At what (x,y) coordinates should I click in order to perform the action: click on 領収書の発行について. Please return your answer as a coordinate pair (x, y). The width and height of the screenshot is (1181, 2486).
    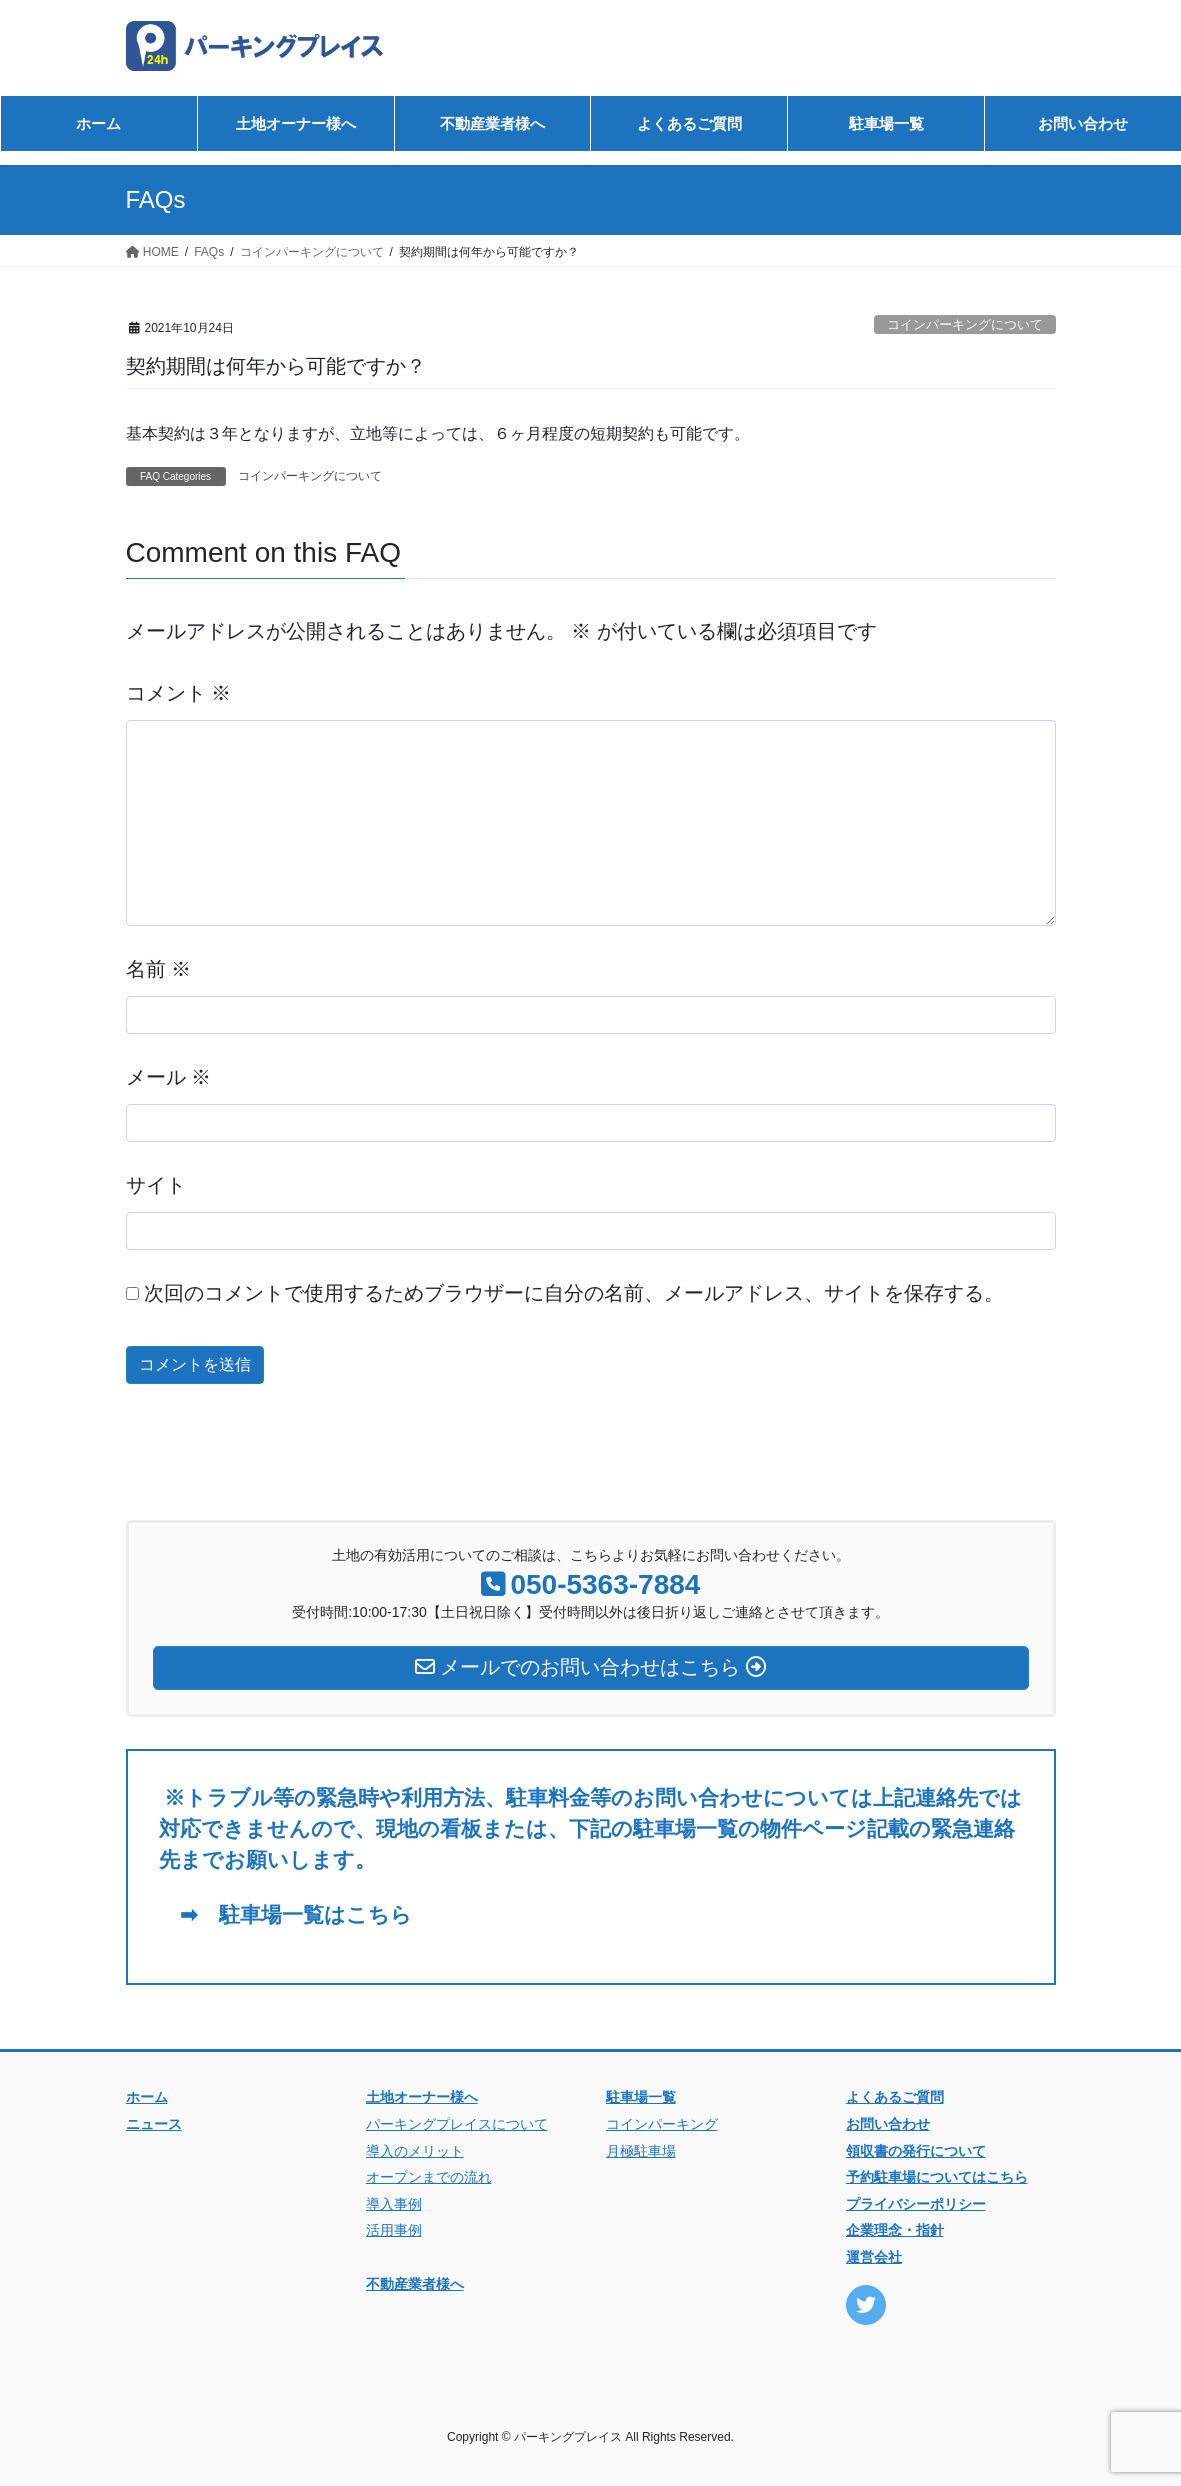
    Looking at the image, I should click on (916, 2151).